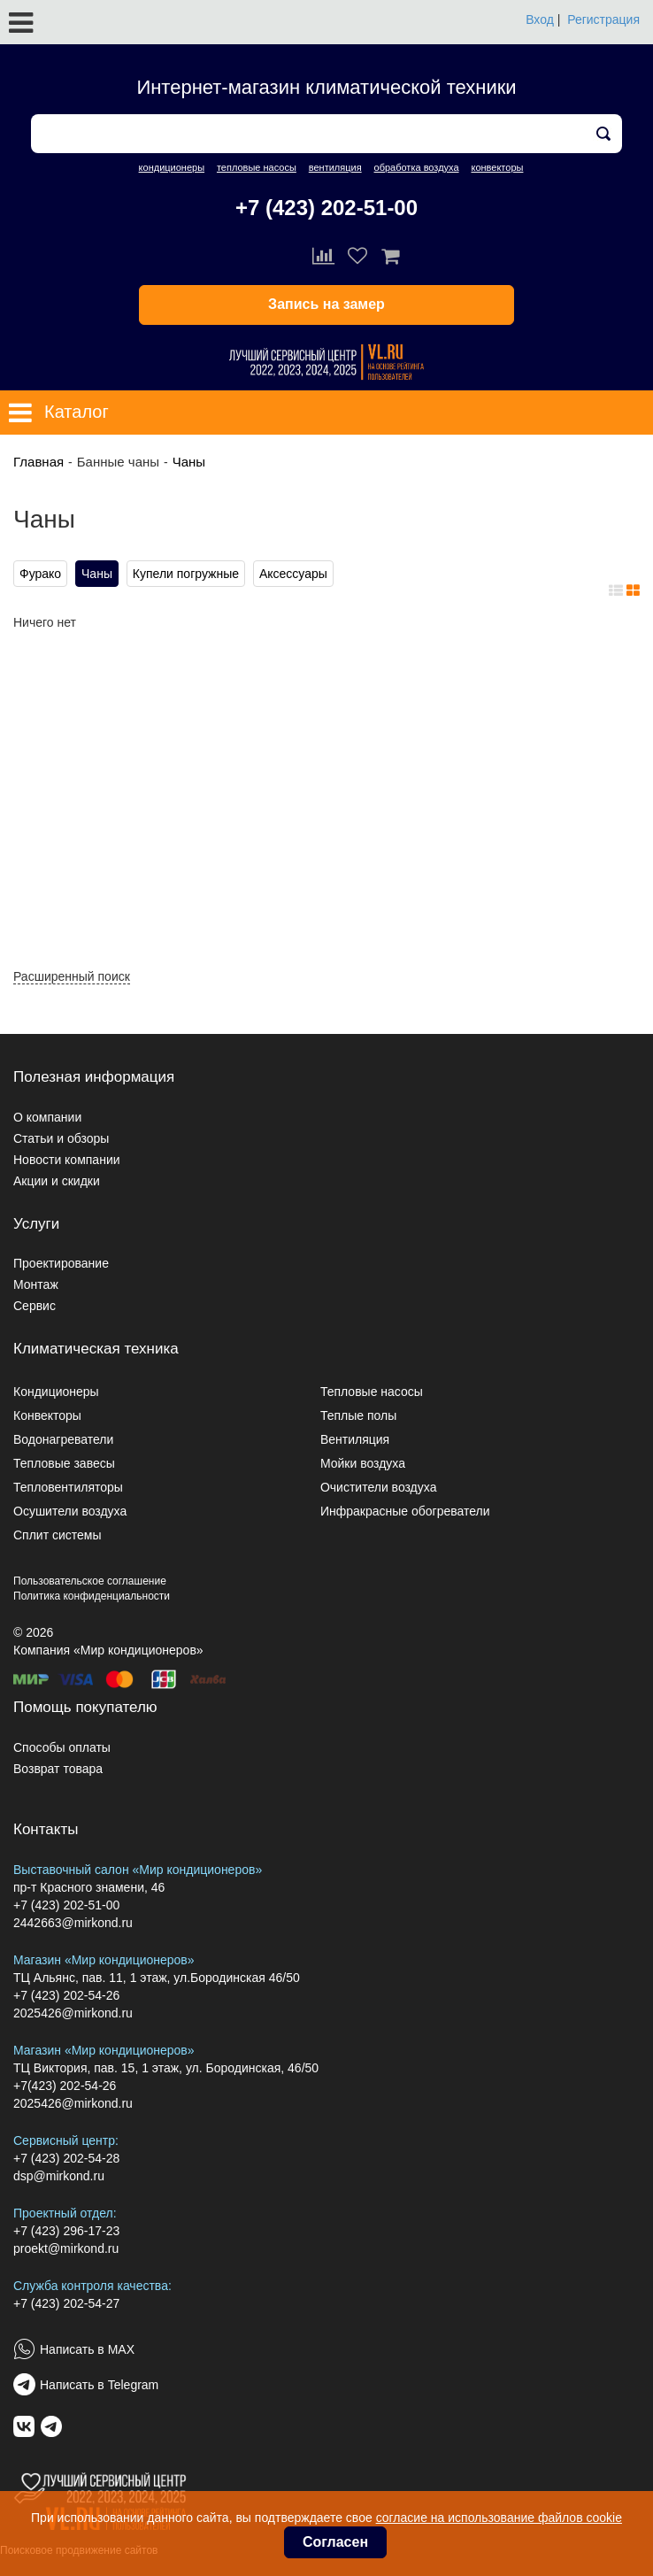 Image resolution: width=653 pixels, height=2576 pixels. Describe the element at coordinates (57, 1535) in the screenshot. I see `Сплит системы` at that location.